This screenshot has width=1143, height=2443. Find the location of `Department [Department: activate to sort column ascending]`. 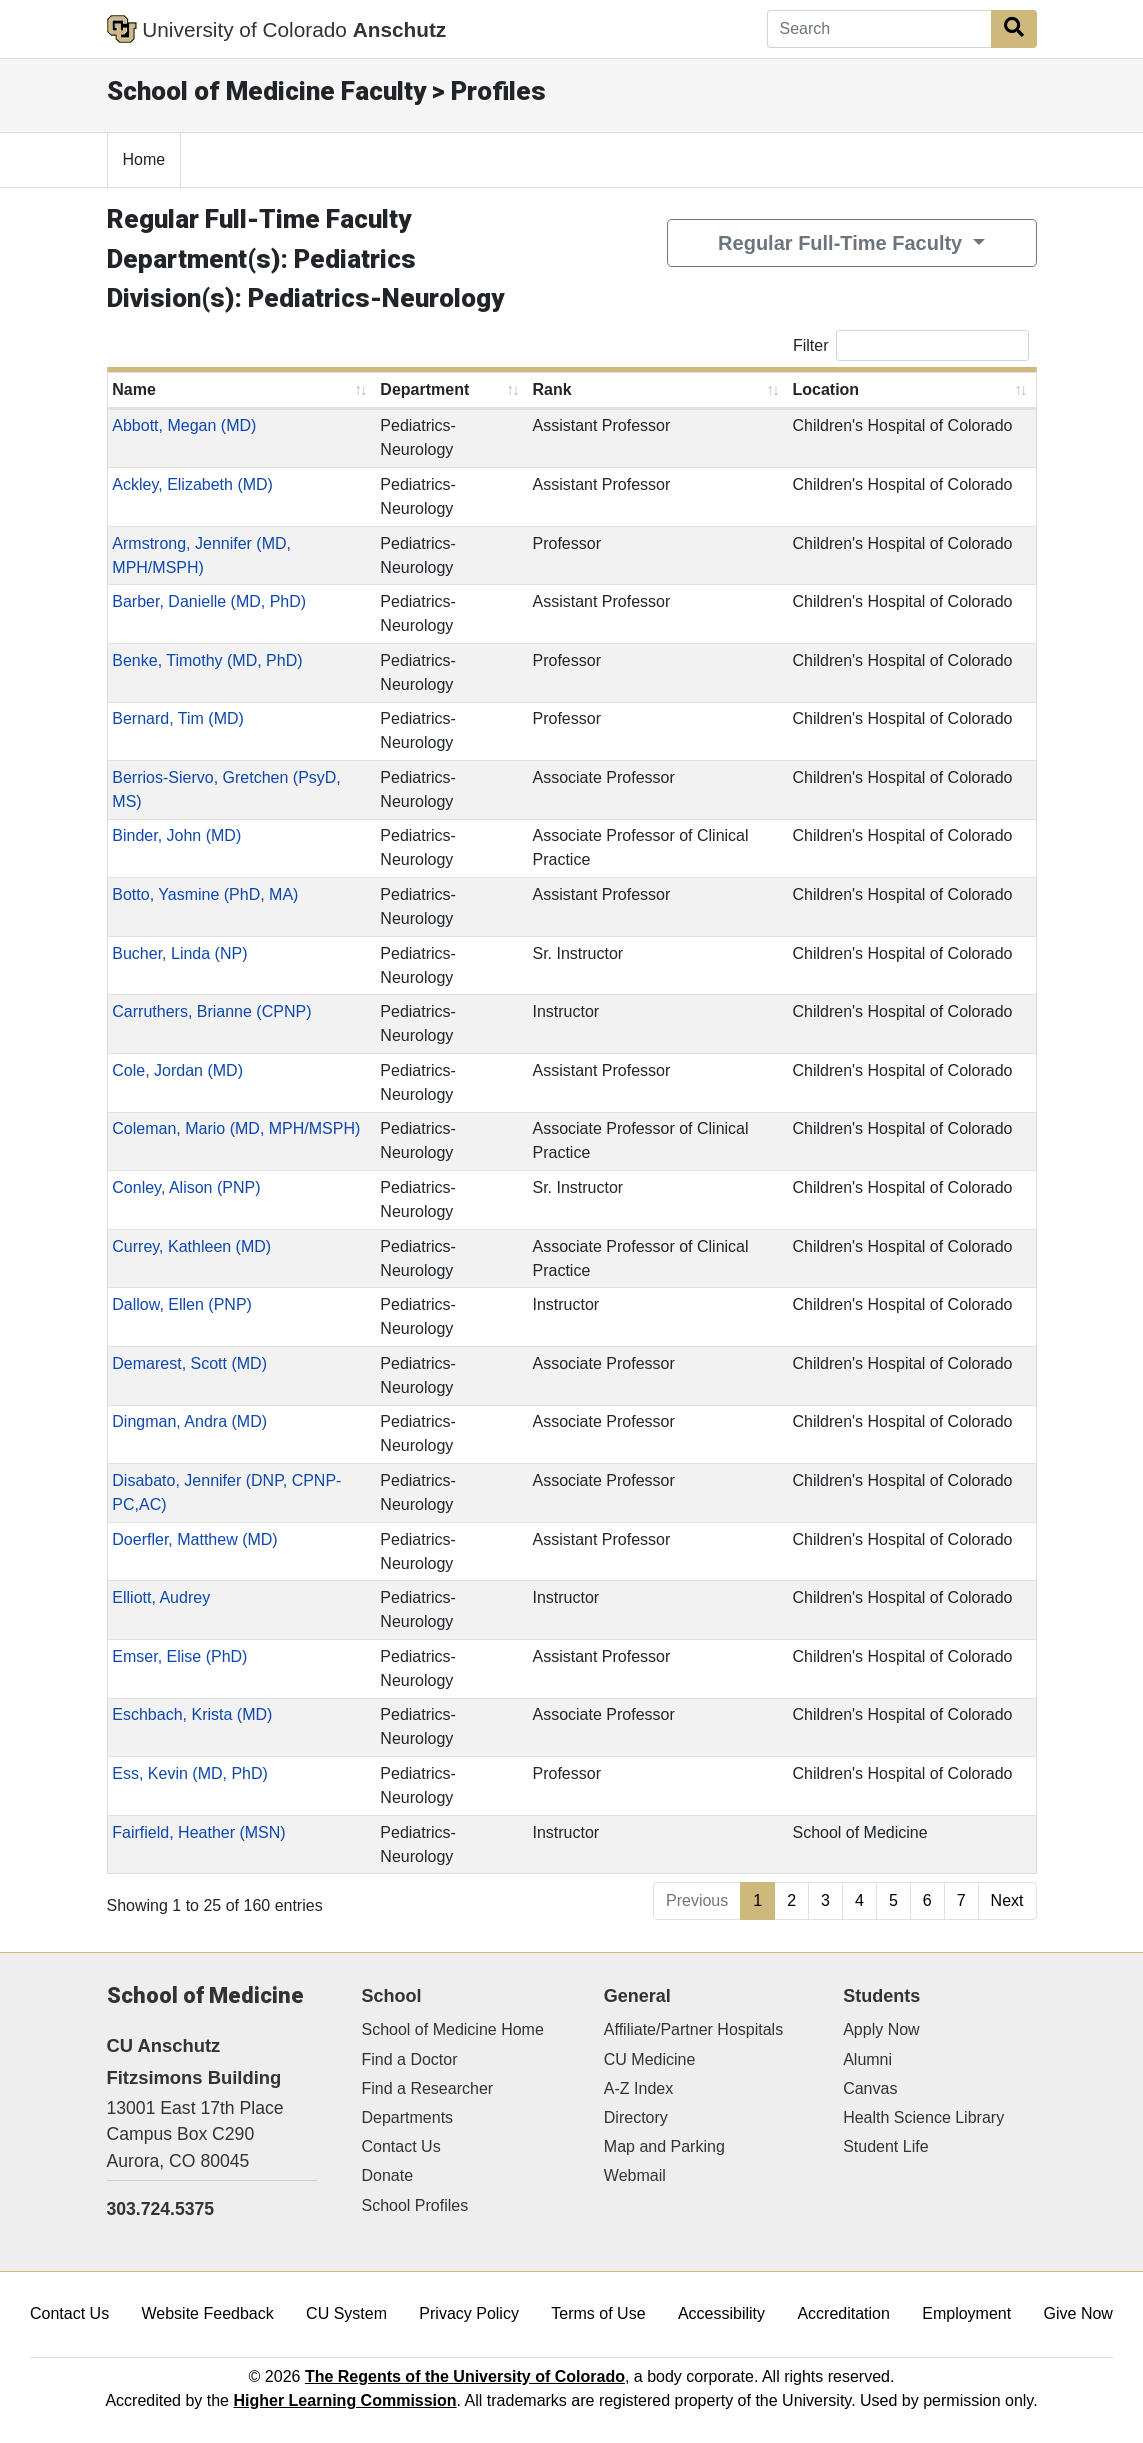

Department [Department: activate to sort column ascending] is located at coordinates (424, 389).